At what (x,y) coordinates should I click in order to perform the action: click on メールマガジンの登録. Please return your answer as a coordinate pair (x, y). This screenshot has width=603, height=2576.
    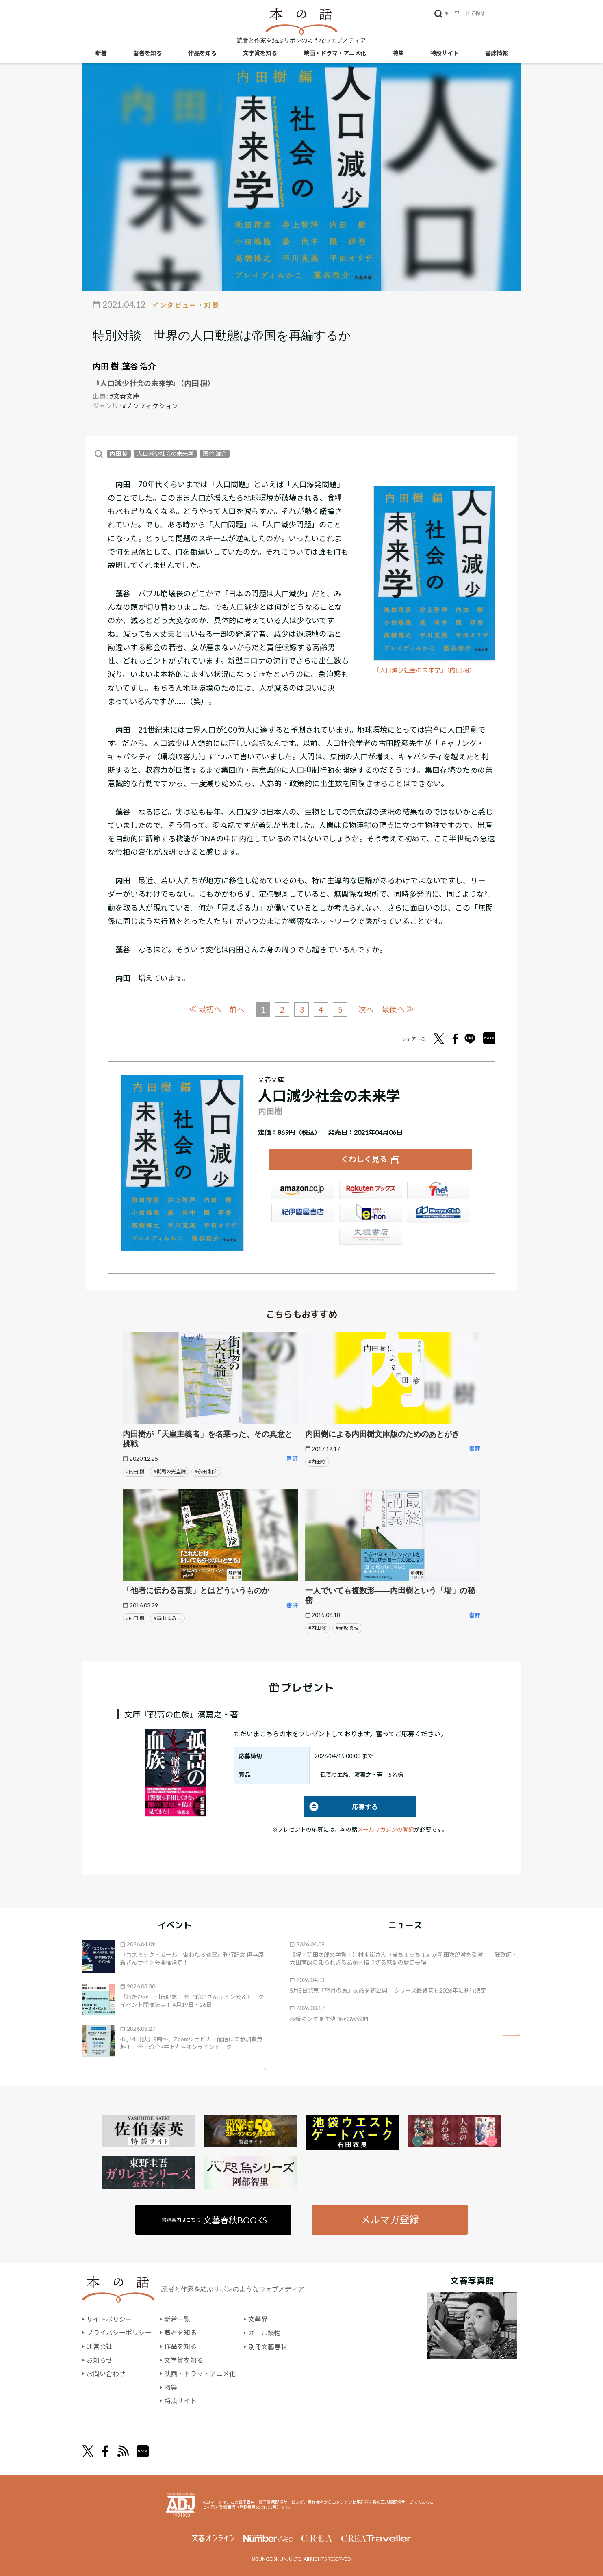
    Looking at the image, I should click on (385, 1828).